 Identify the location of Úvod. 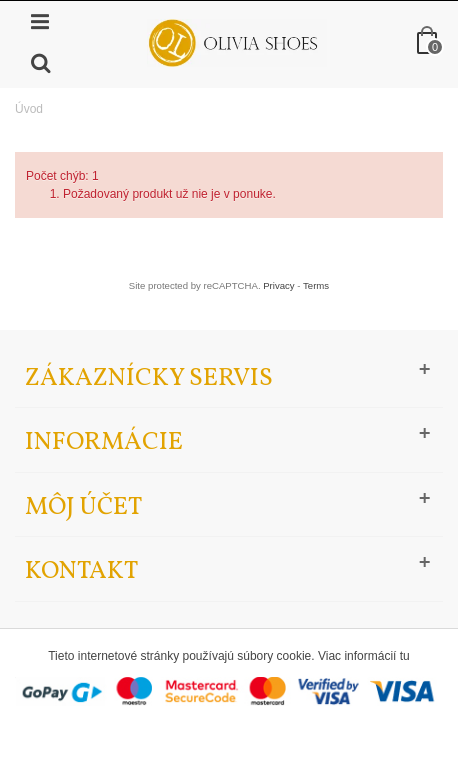
(29, 109).